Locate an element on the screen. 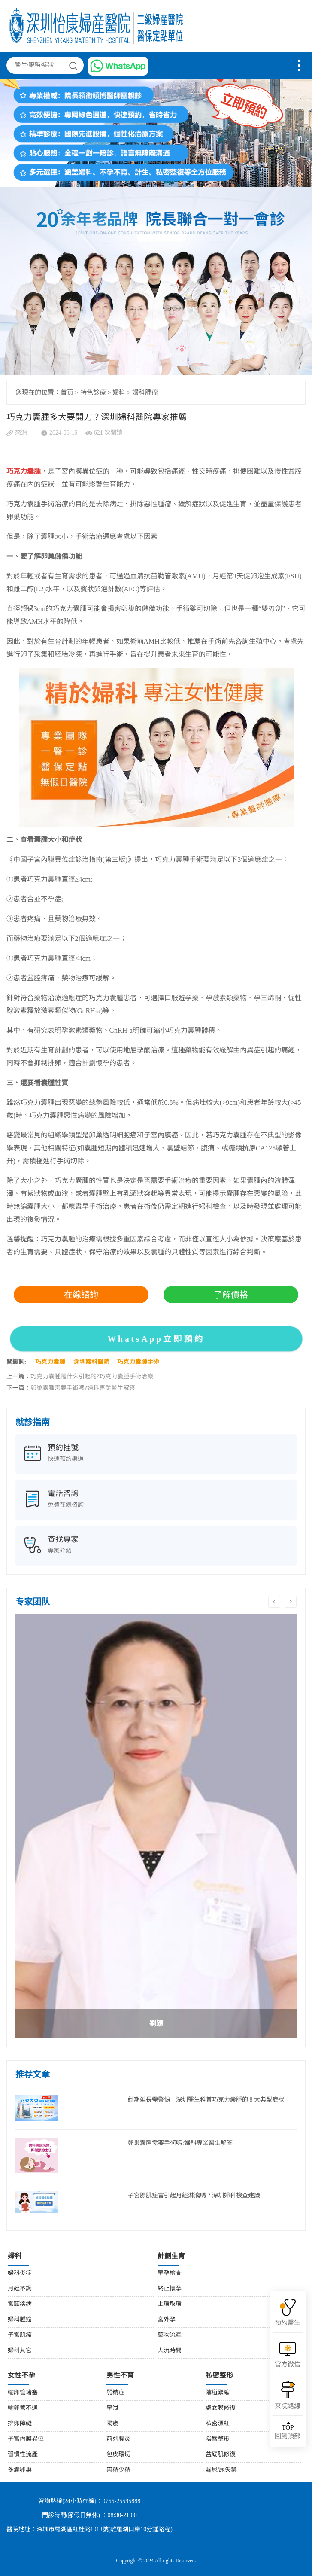 This screenshot has height=2576, width=312. 弱精症 is located at coordinates (115, 2393).